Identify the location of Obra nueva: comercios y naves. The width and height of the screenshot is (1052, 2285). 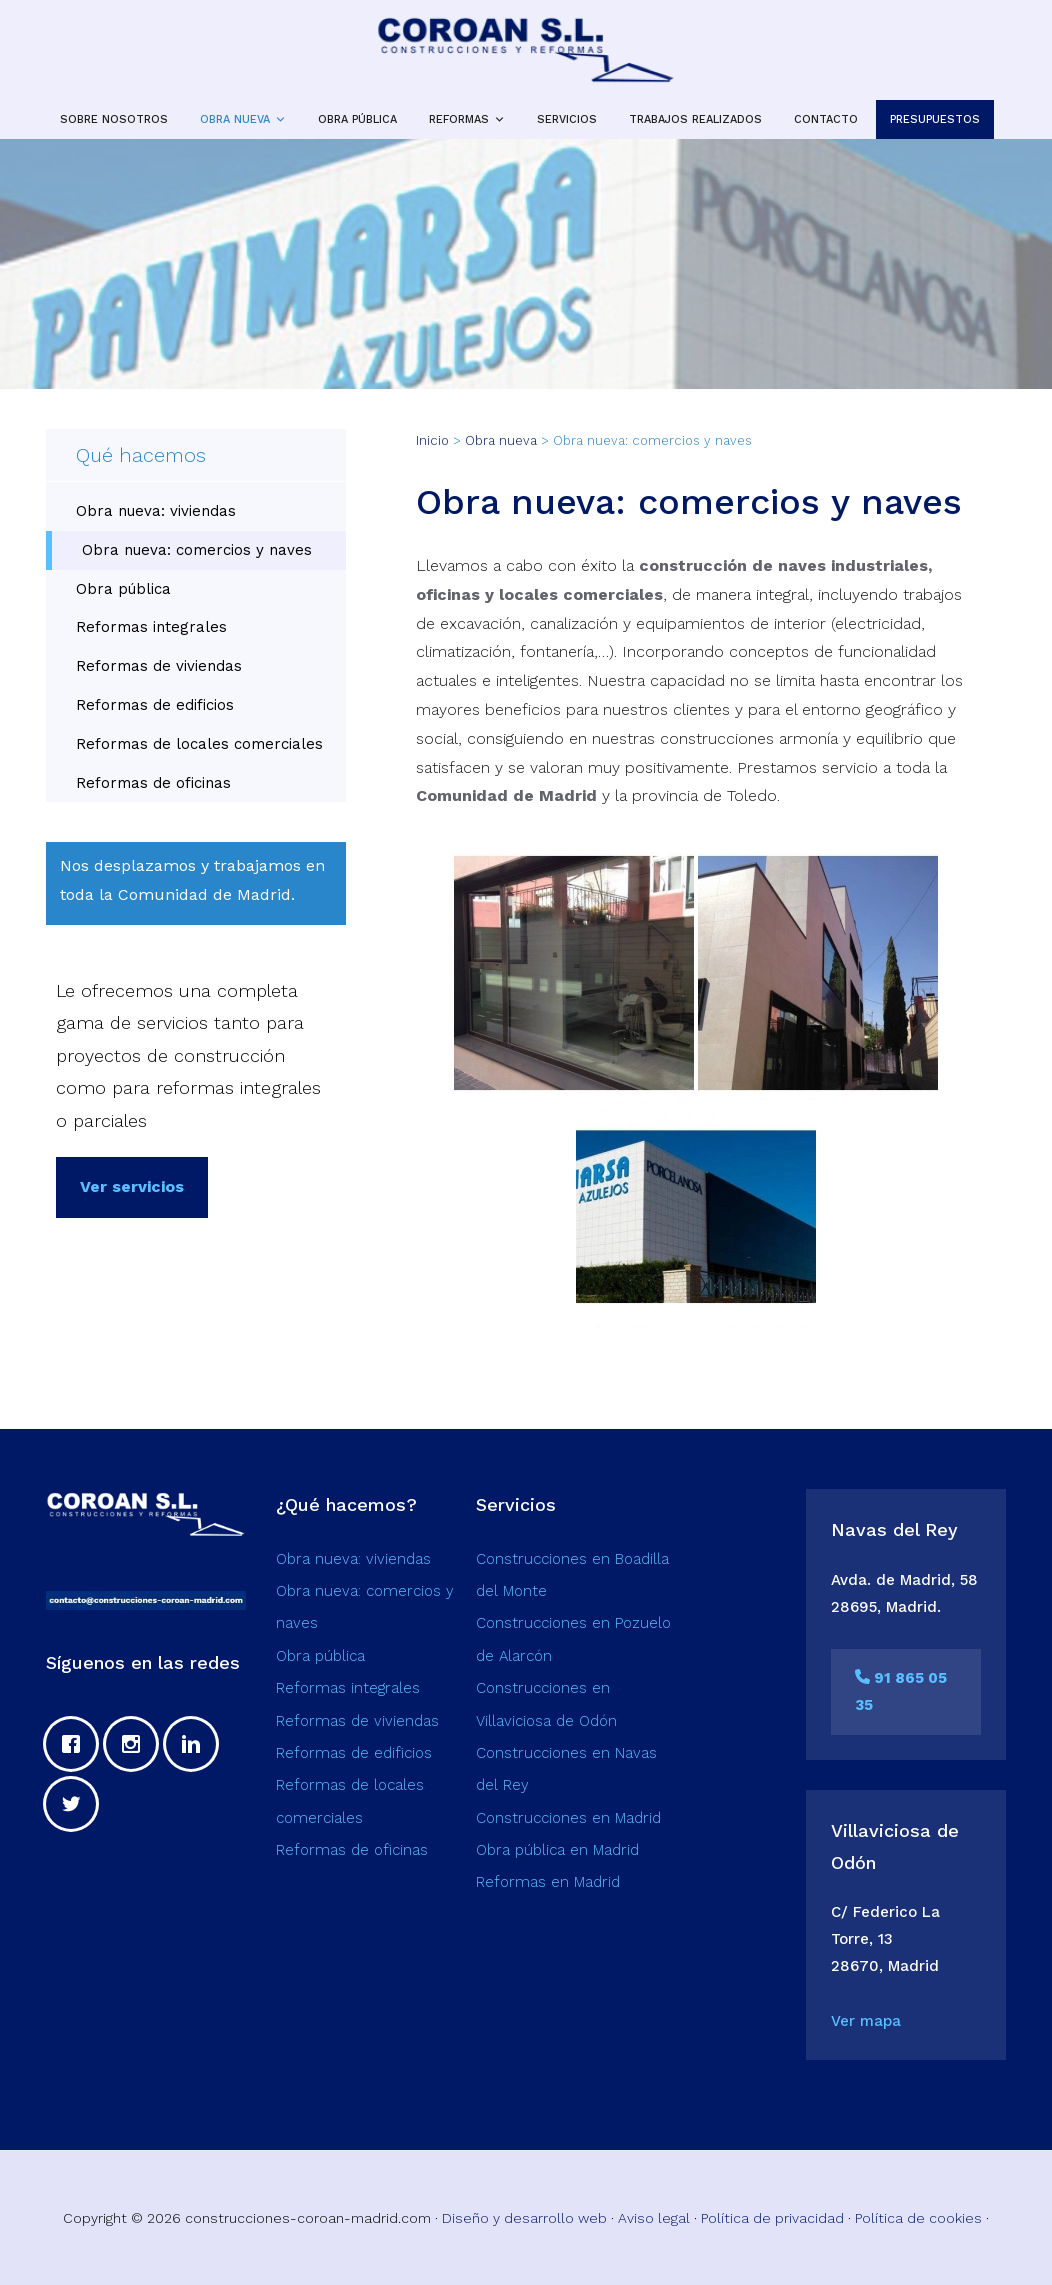
(197, 550).